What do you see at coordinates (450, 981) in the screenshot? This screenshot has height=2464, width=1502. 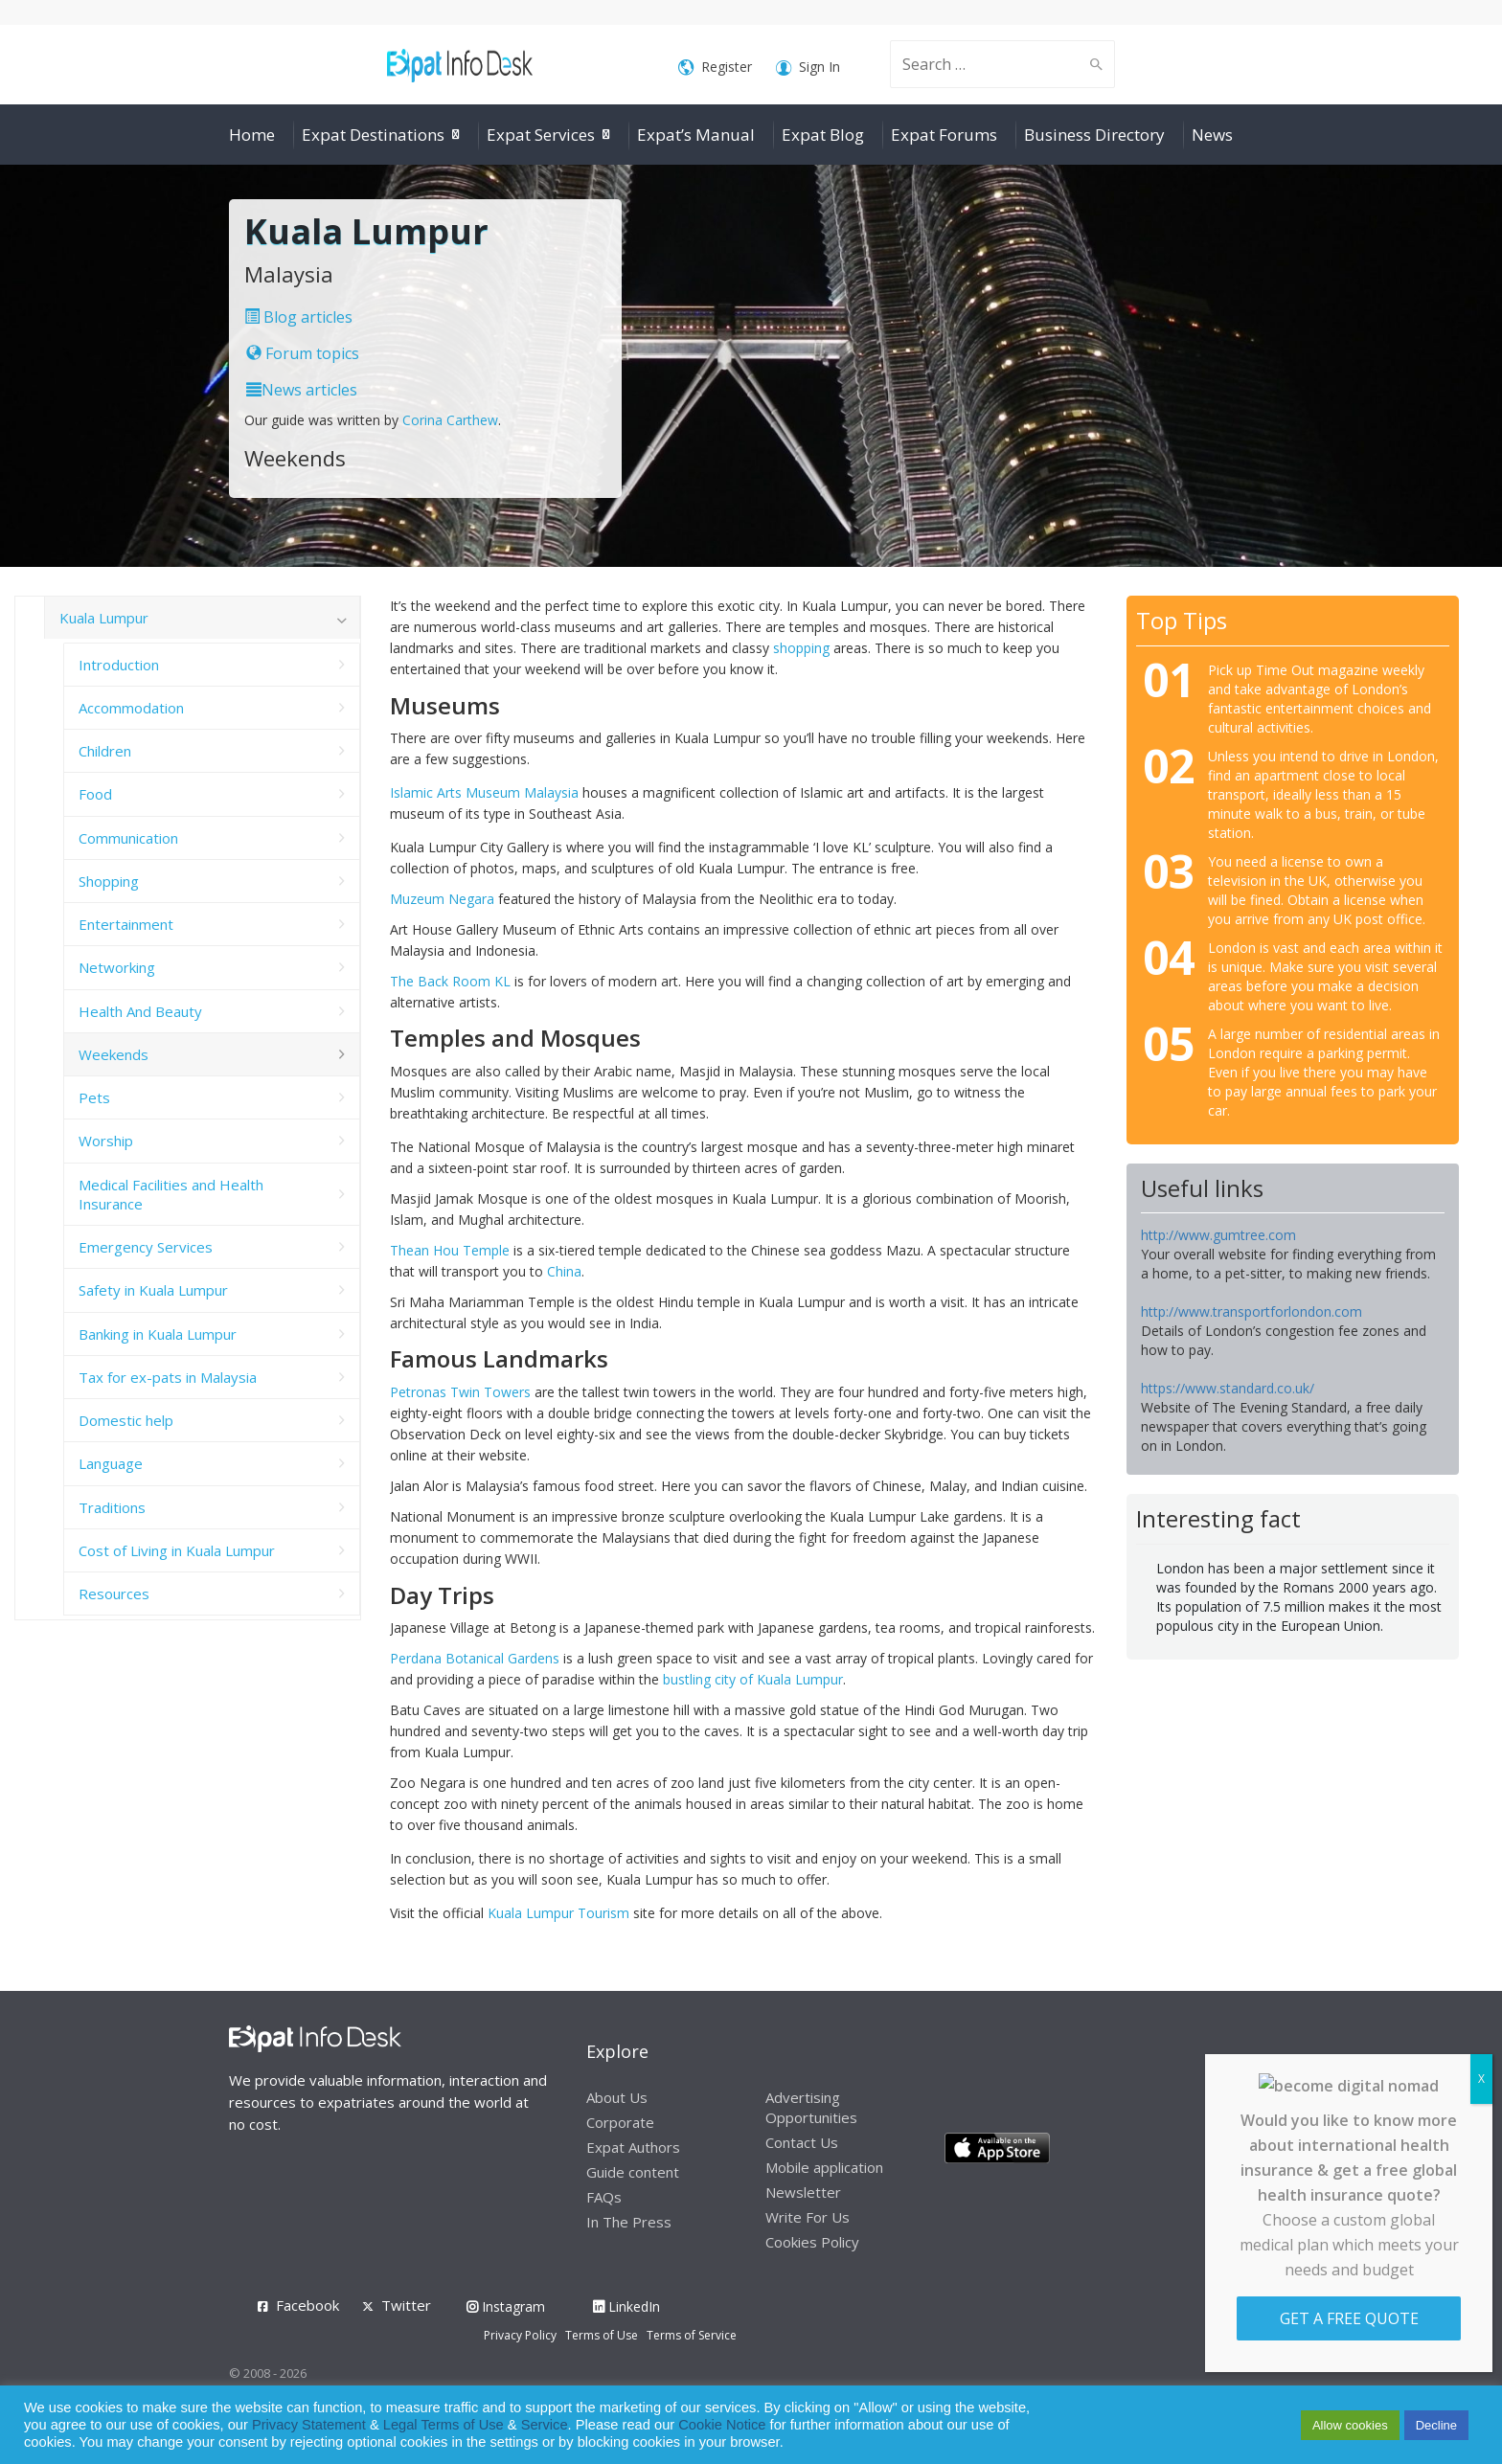 I see `The Back Room KL` at bounding box center [450, 981].